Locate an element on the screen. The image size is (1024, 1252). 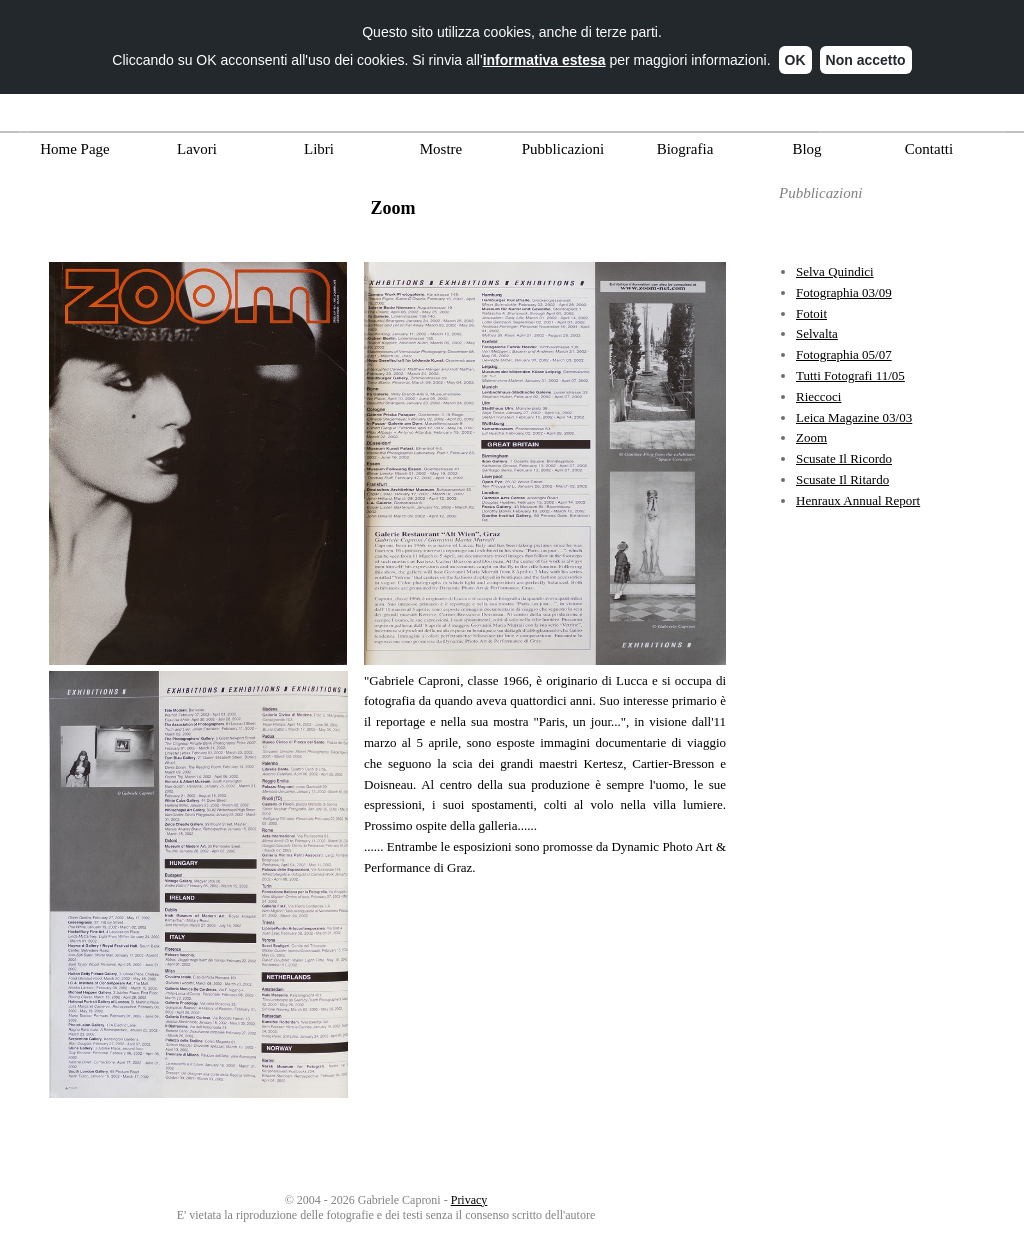
Scusate Il Ritardo is located at coordinates (842, 479).